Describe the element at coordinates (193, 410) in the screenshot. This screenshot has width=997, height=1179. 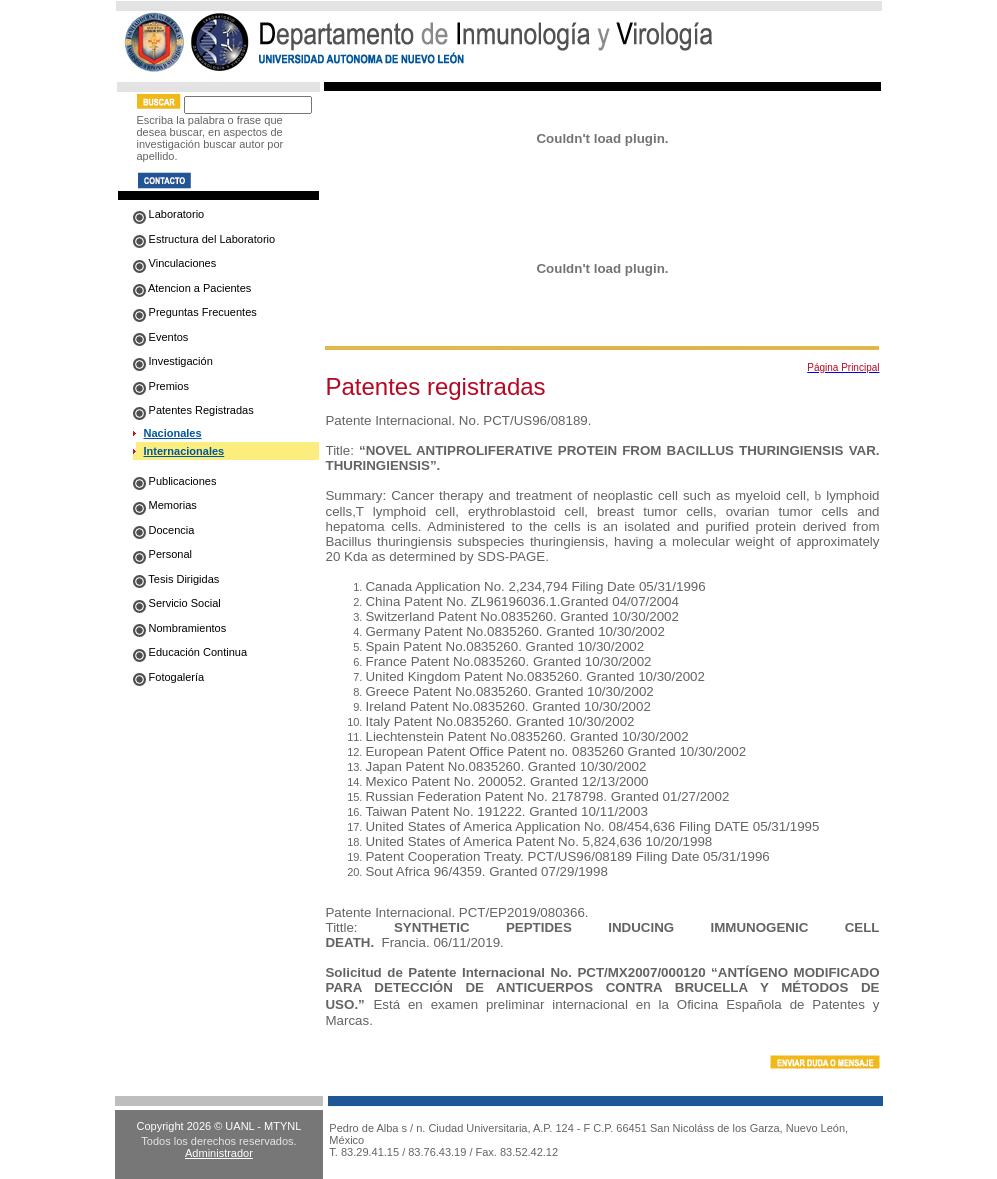
I see `Patentes Registradas` at that location.